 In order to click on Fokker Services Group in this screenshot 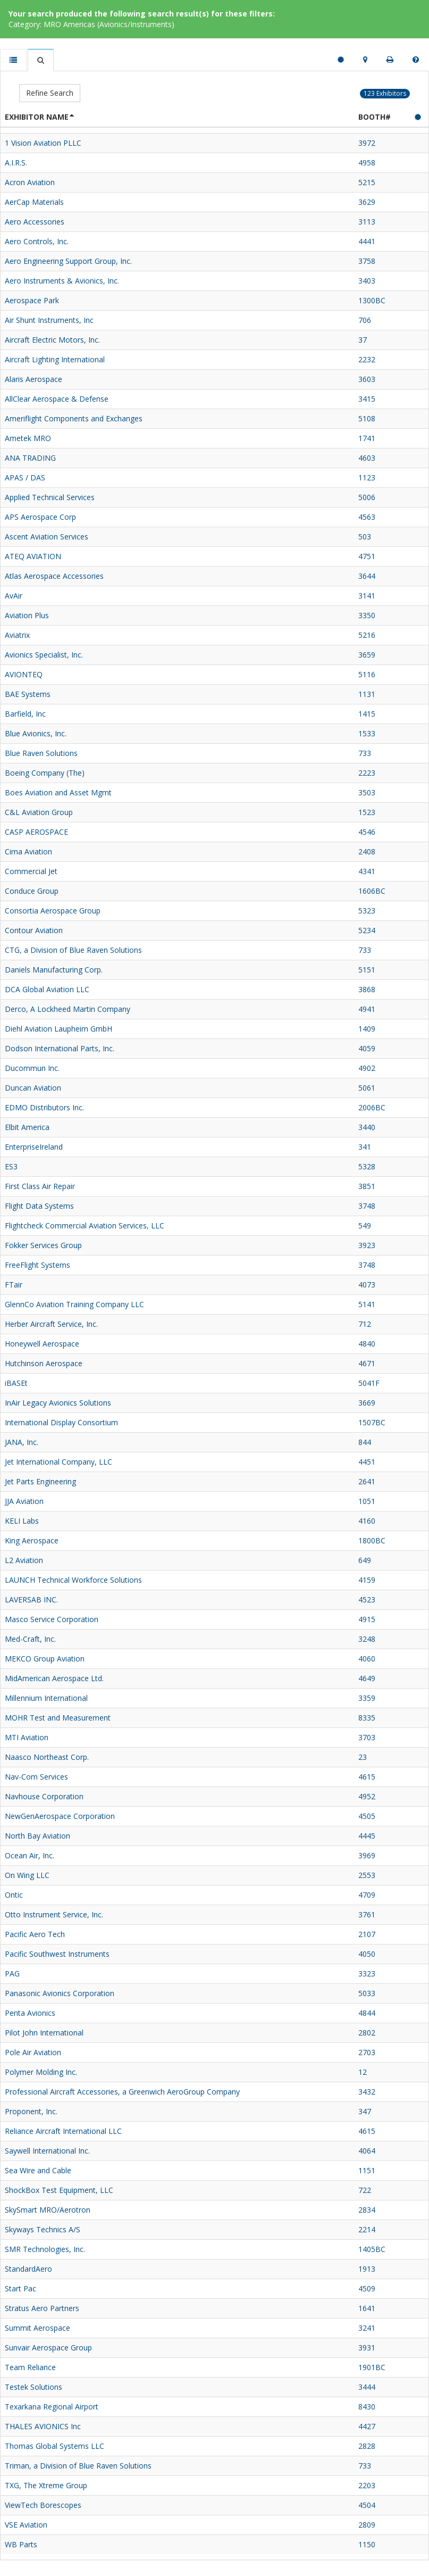, I will do `click(43, 1245)`.